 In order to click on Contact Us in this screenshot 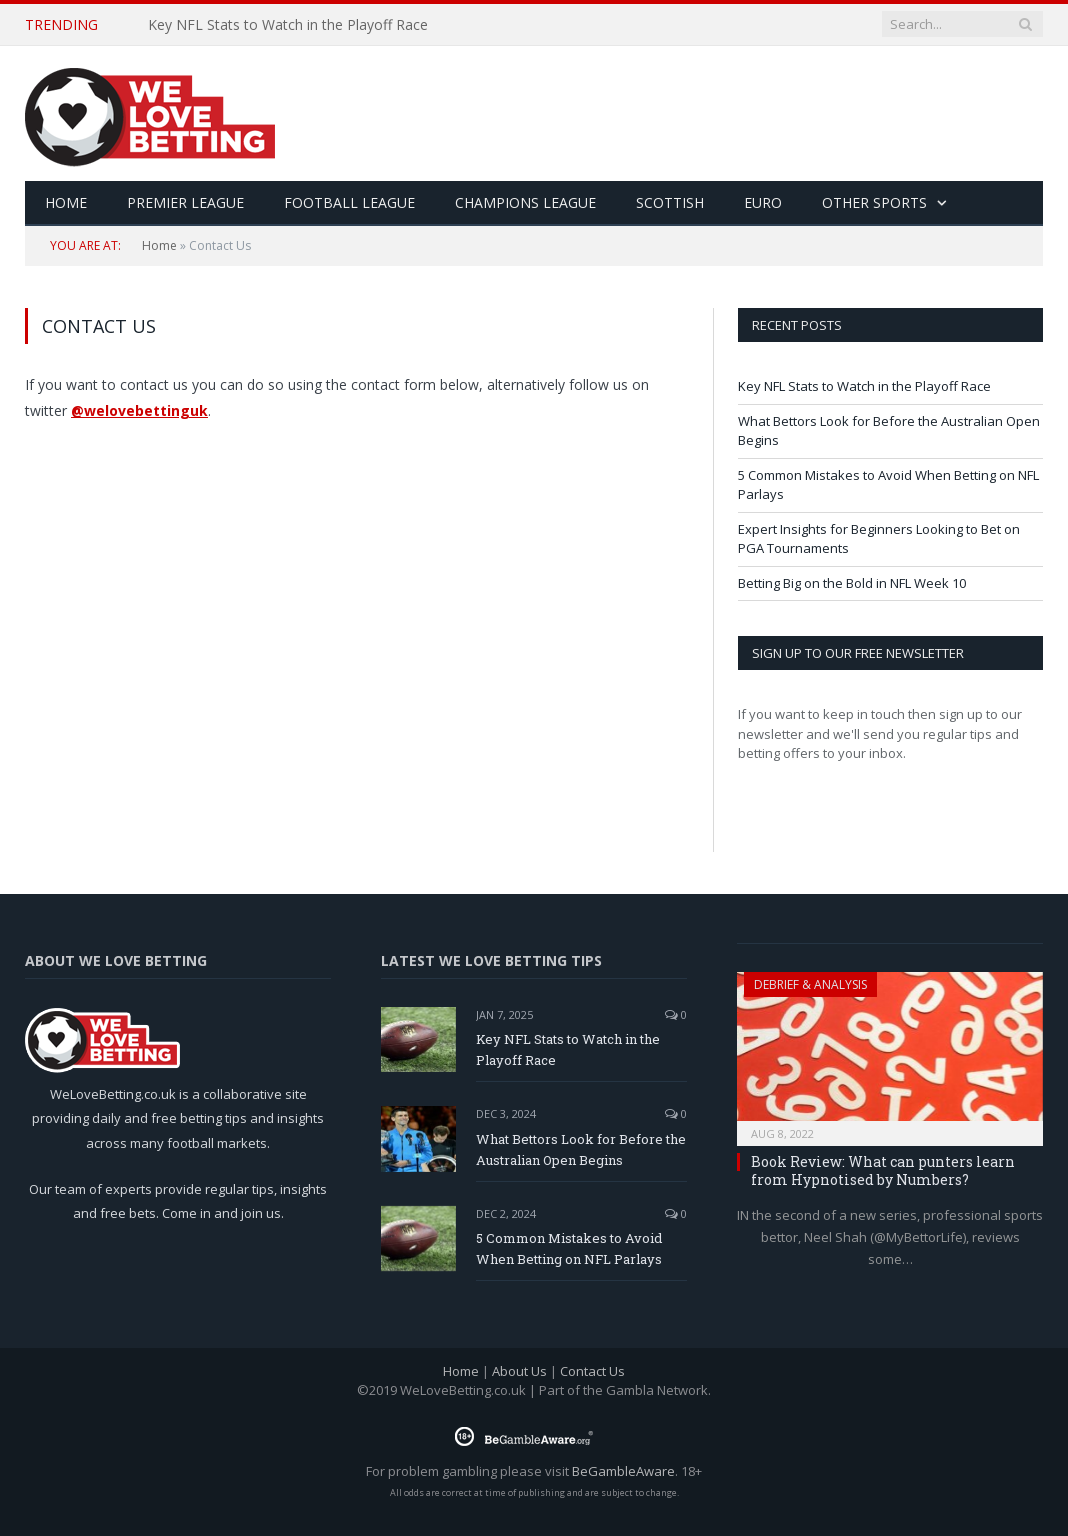, I will do `click(592, 1371)`.